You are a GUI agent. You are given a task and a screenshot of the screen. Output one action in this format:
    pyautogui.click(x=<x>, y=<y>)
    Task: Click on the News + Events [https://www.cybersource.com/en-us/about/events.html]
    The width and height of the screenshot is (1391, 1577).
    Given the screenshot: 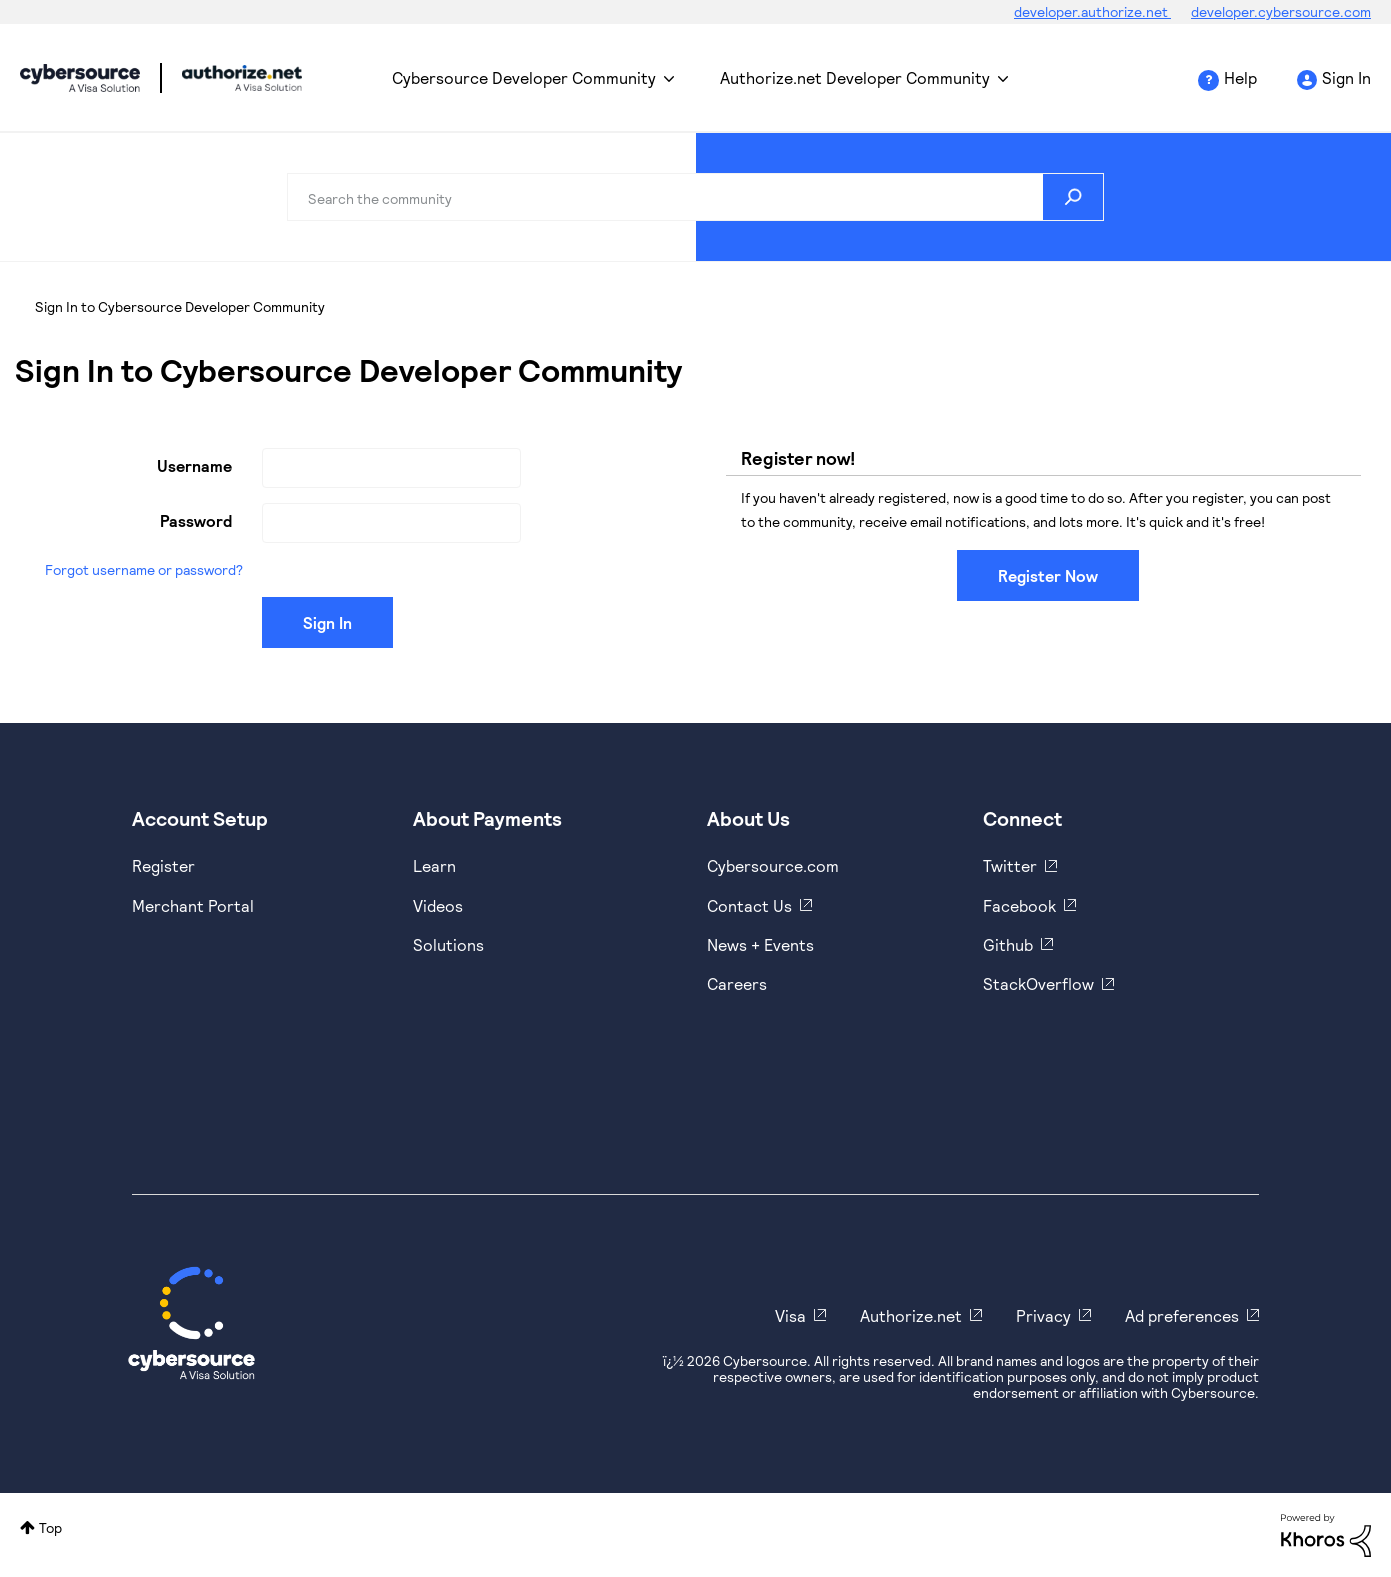 What is the action you would take?
    pyautogui.click(x=760, y=944)
    